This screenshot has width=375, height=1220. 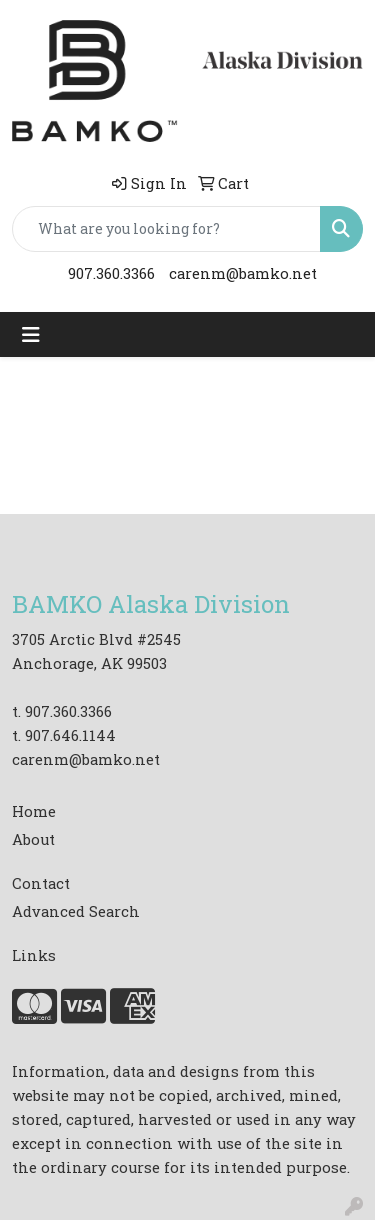 What do you see at coordinates (76, 911) in the screenshot?
I see `Advanced Search` at bounding box center [76, 911].